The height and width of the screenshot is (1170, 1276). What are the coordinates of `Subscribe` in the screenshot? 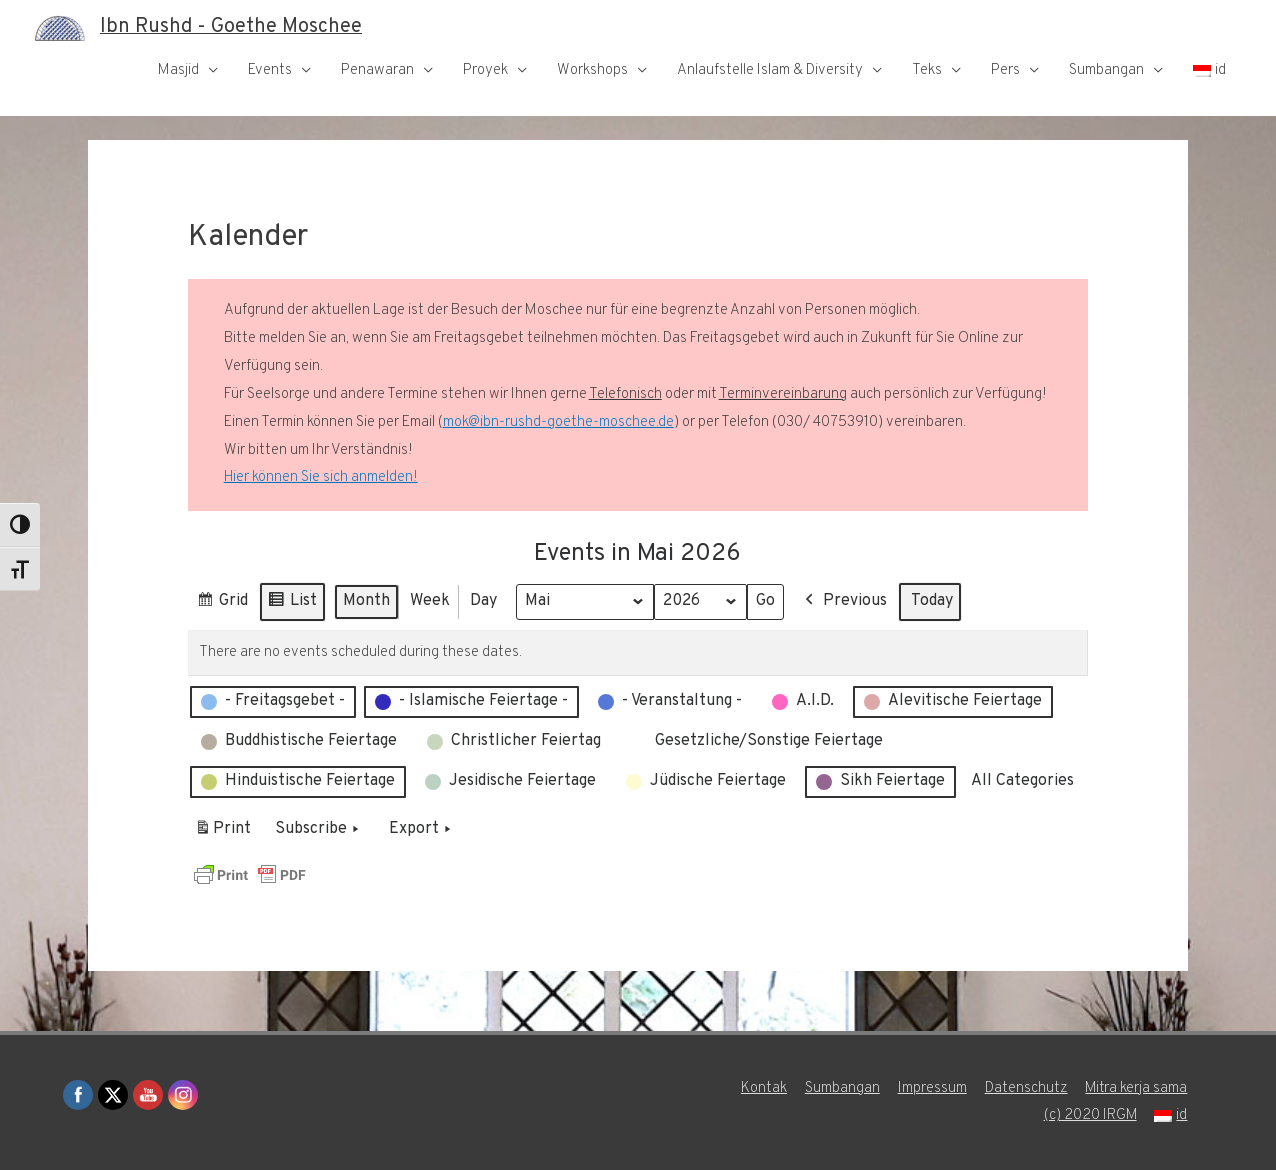 It's located at (319, 830).